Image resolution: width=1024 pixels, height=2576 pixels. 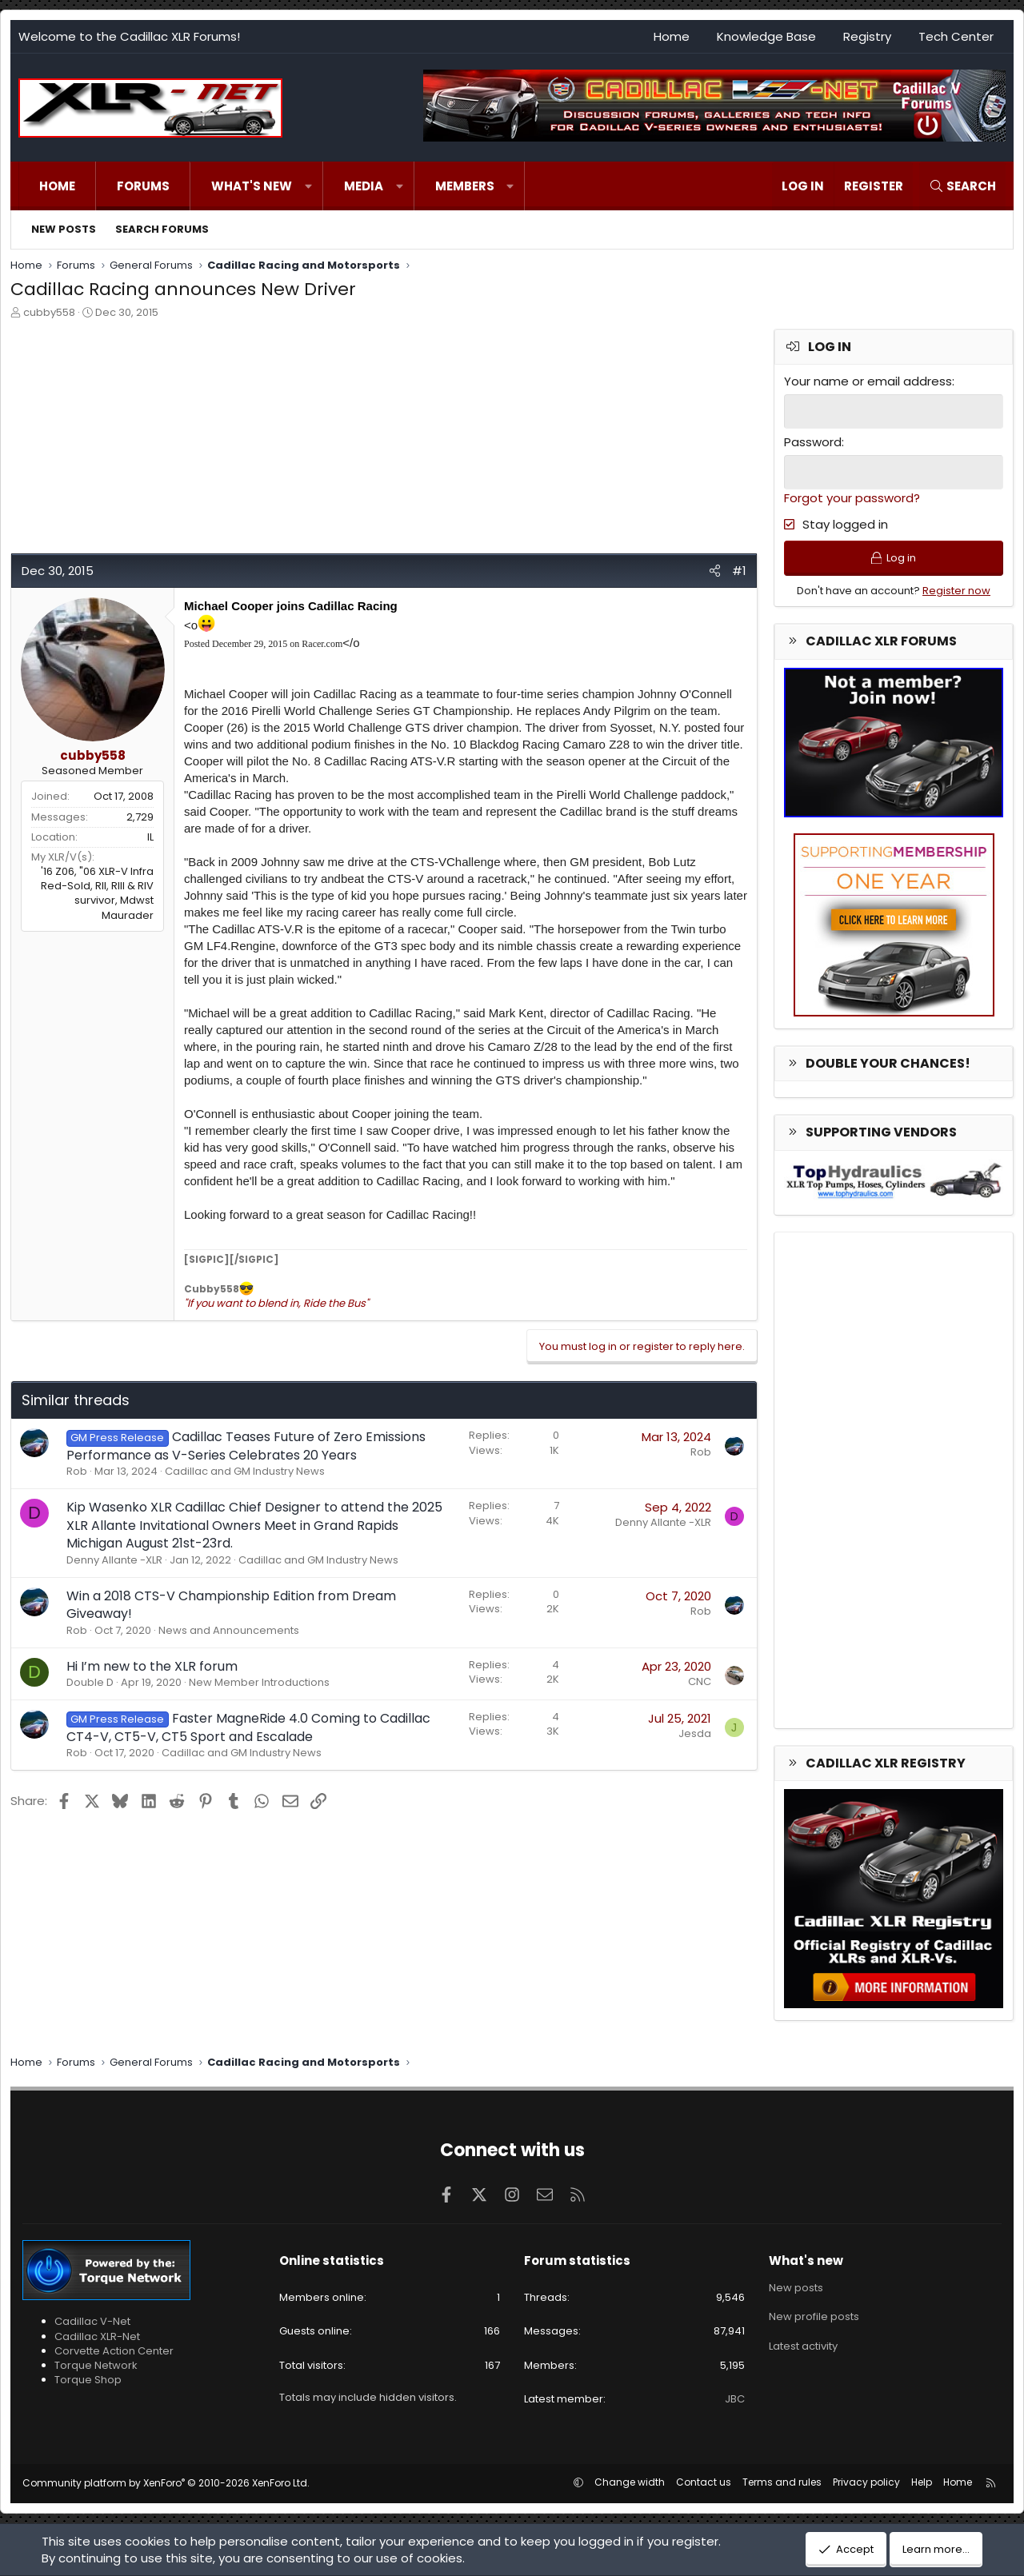 I want to click on New posts, so click(x=63, y=229).